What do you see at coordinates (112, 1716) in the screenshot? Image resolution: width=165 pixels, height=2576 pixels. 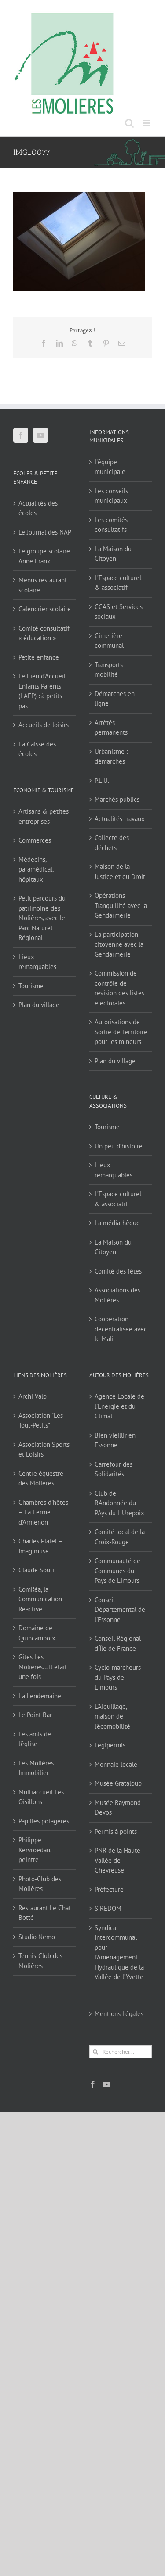 I see `L'Aiguillage, maison de l'écomobilité` at bounding box center [112, 1716].